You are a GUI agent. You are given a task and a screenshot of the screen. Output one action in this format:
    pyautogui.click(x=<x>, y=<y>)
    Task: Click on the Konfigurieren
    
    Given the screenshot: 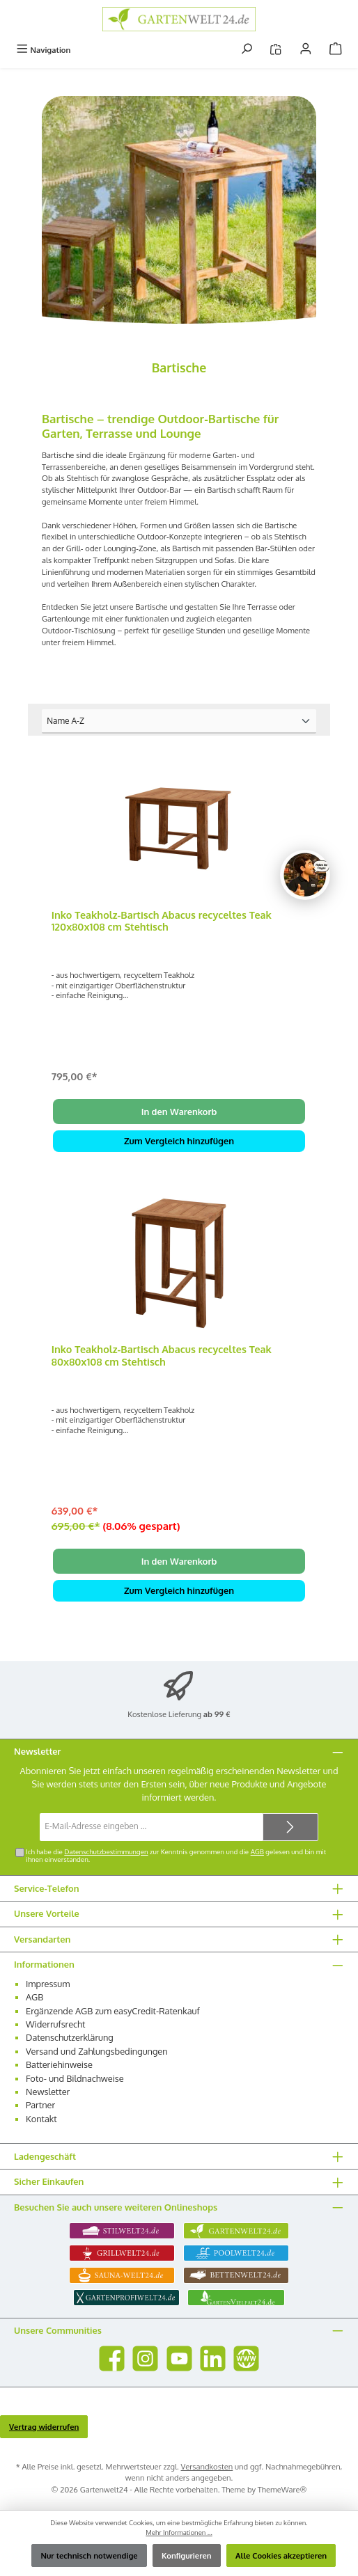 What is the action you would take?
    pyautogui.click(x=187, y=2555)
    